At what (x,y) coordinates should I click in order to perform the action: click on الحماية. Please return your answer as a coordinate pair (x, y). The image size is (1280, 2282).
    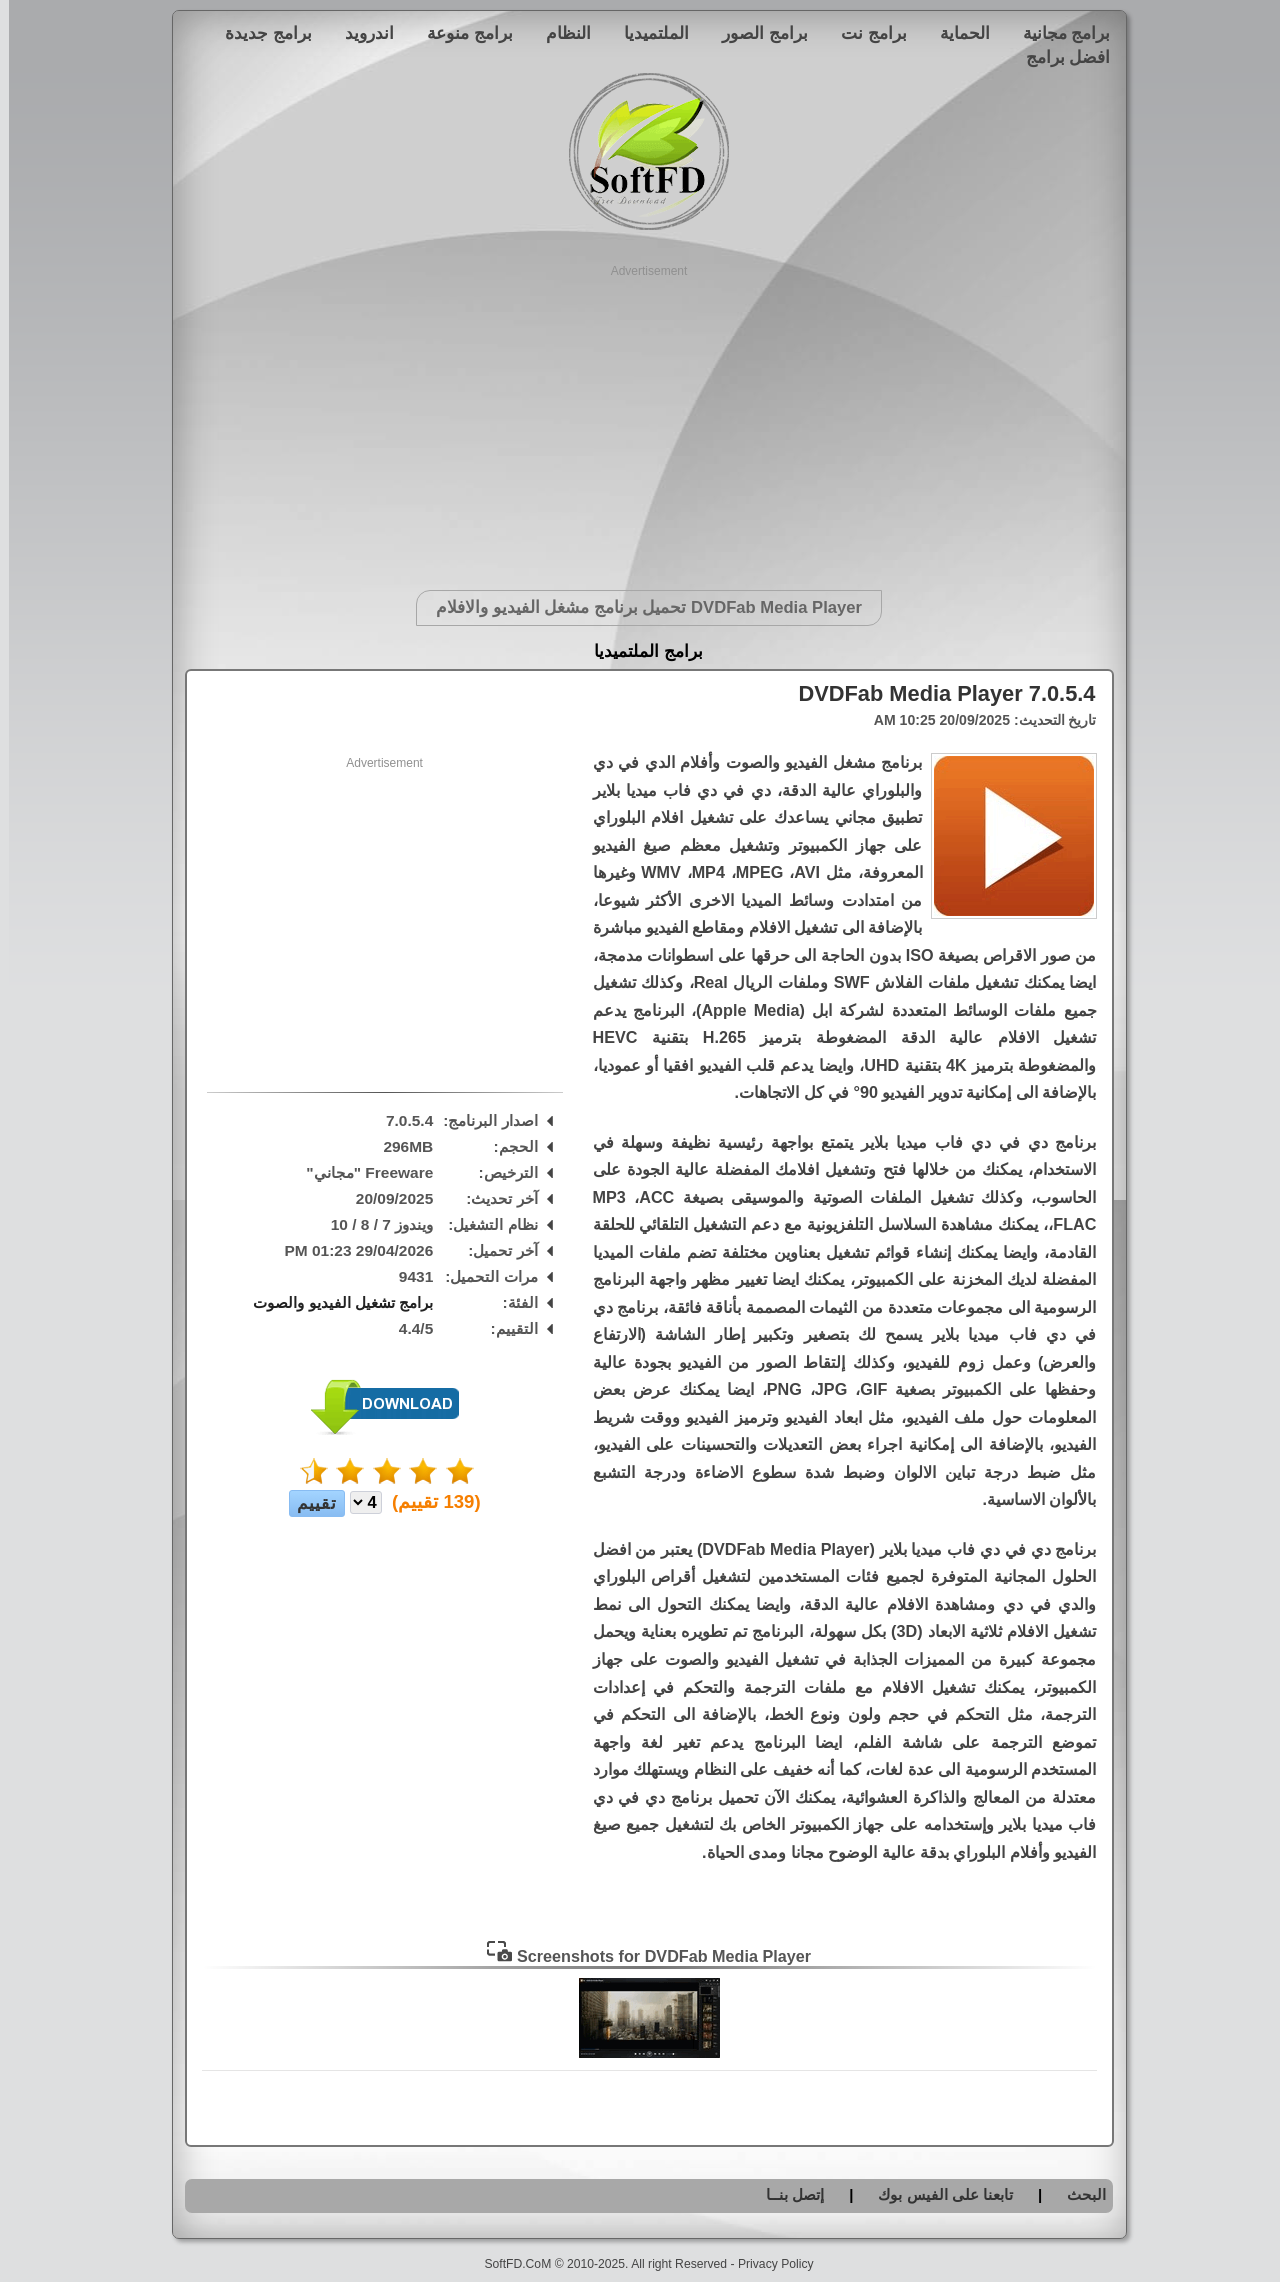
    Looking at the image, I should click on (956, 33).